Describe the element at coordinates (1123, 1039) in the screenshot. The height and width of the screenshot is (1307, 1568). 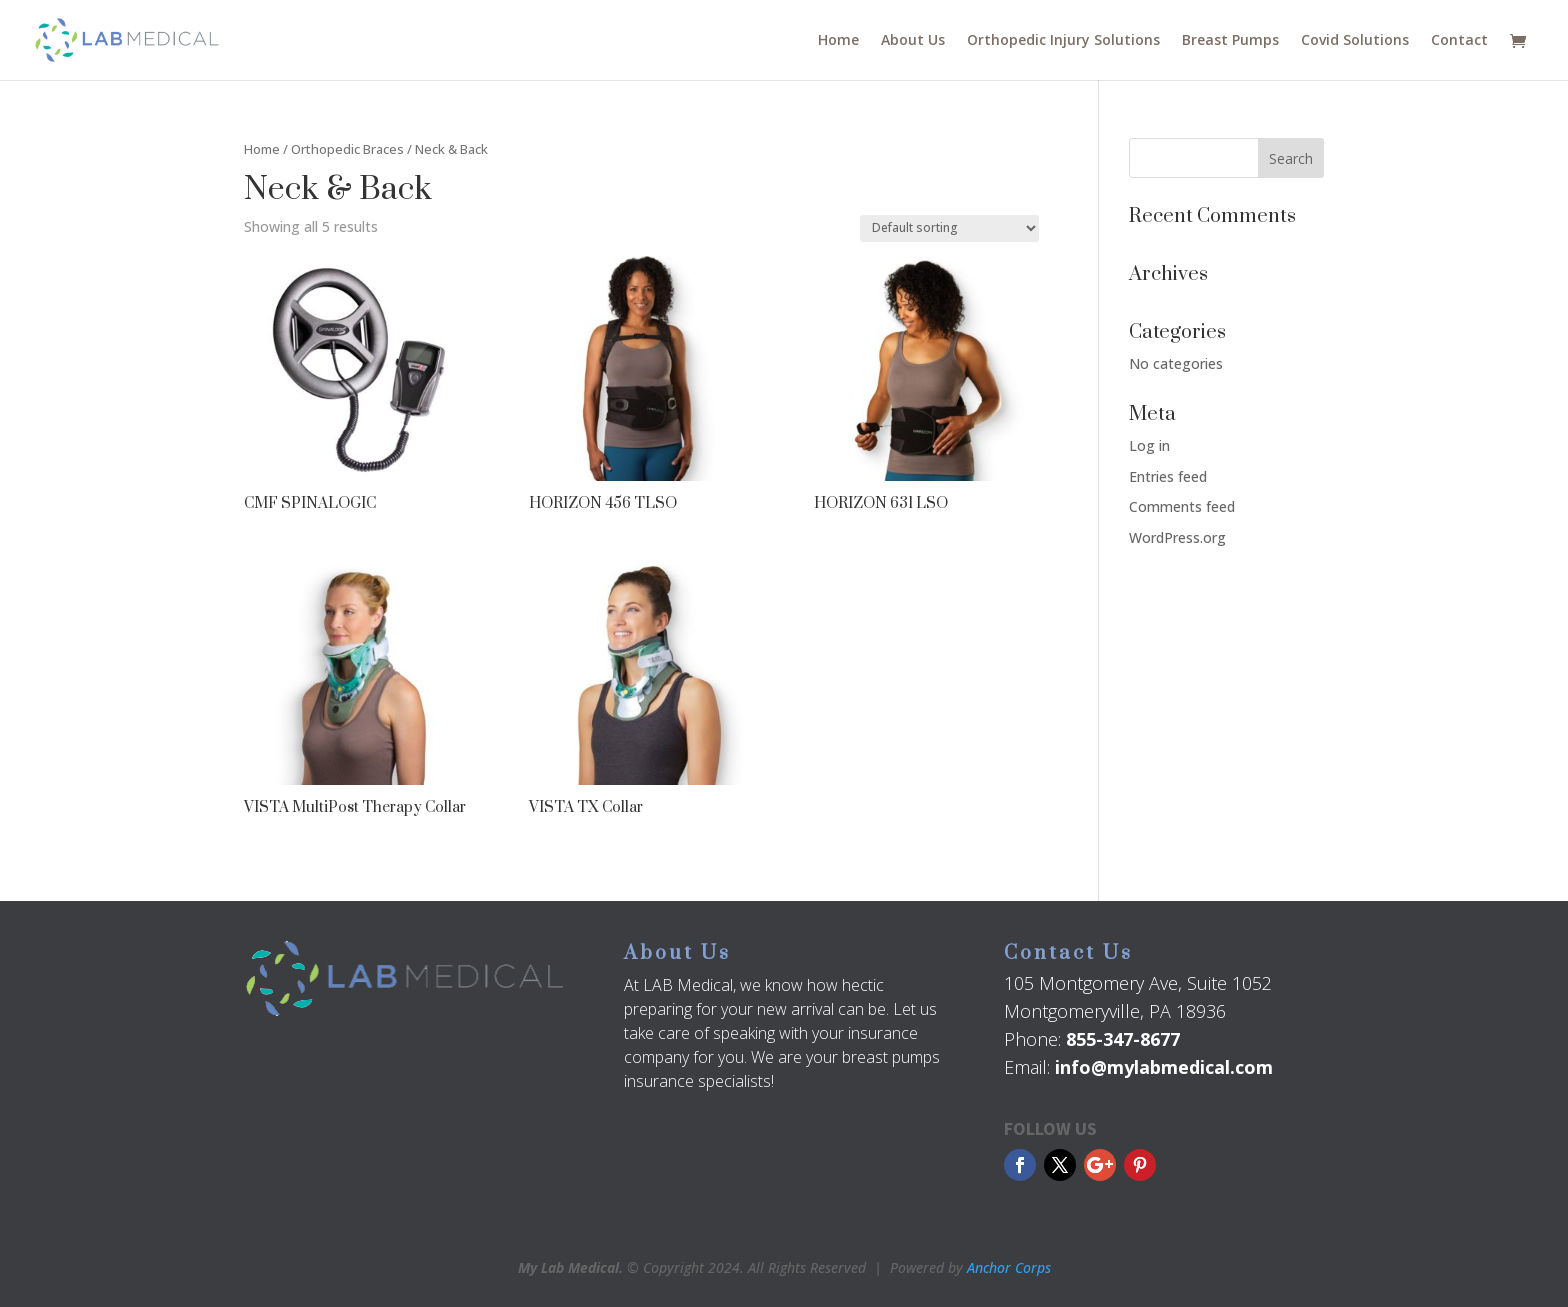
I see `855-347-8677` at that location.